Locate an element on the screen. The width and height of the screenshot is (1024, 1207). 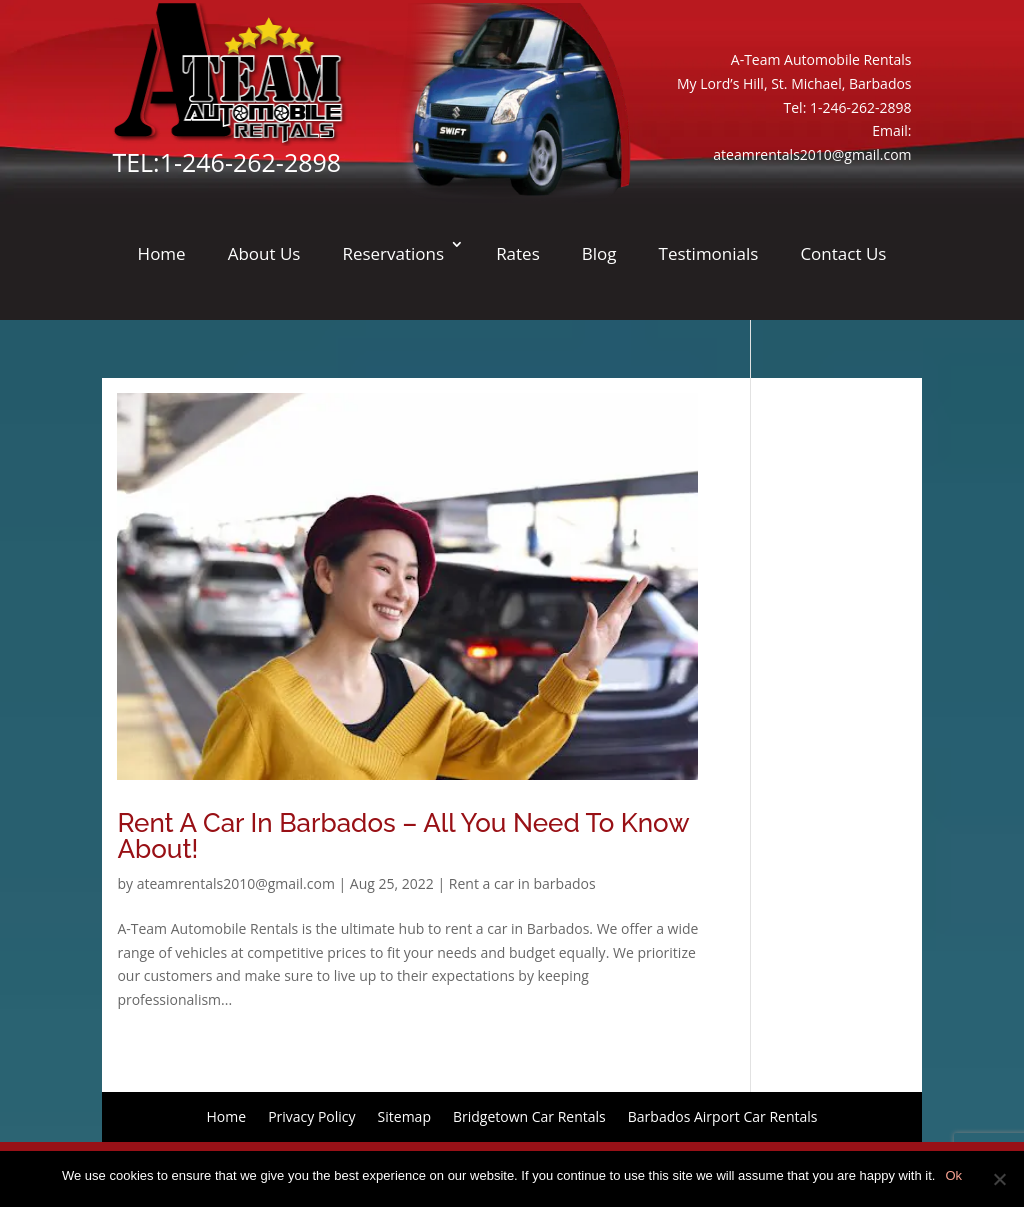
Privacy Policy is located at coordinates (311, 1115).